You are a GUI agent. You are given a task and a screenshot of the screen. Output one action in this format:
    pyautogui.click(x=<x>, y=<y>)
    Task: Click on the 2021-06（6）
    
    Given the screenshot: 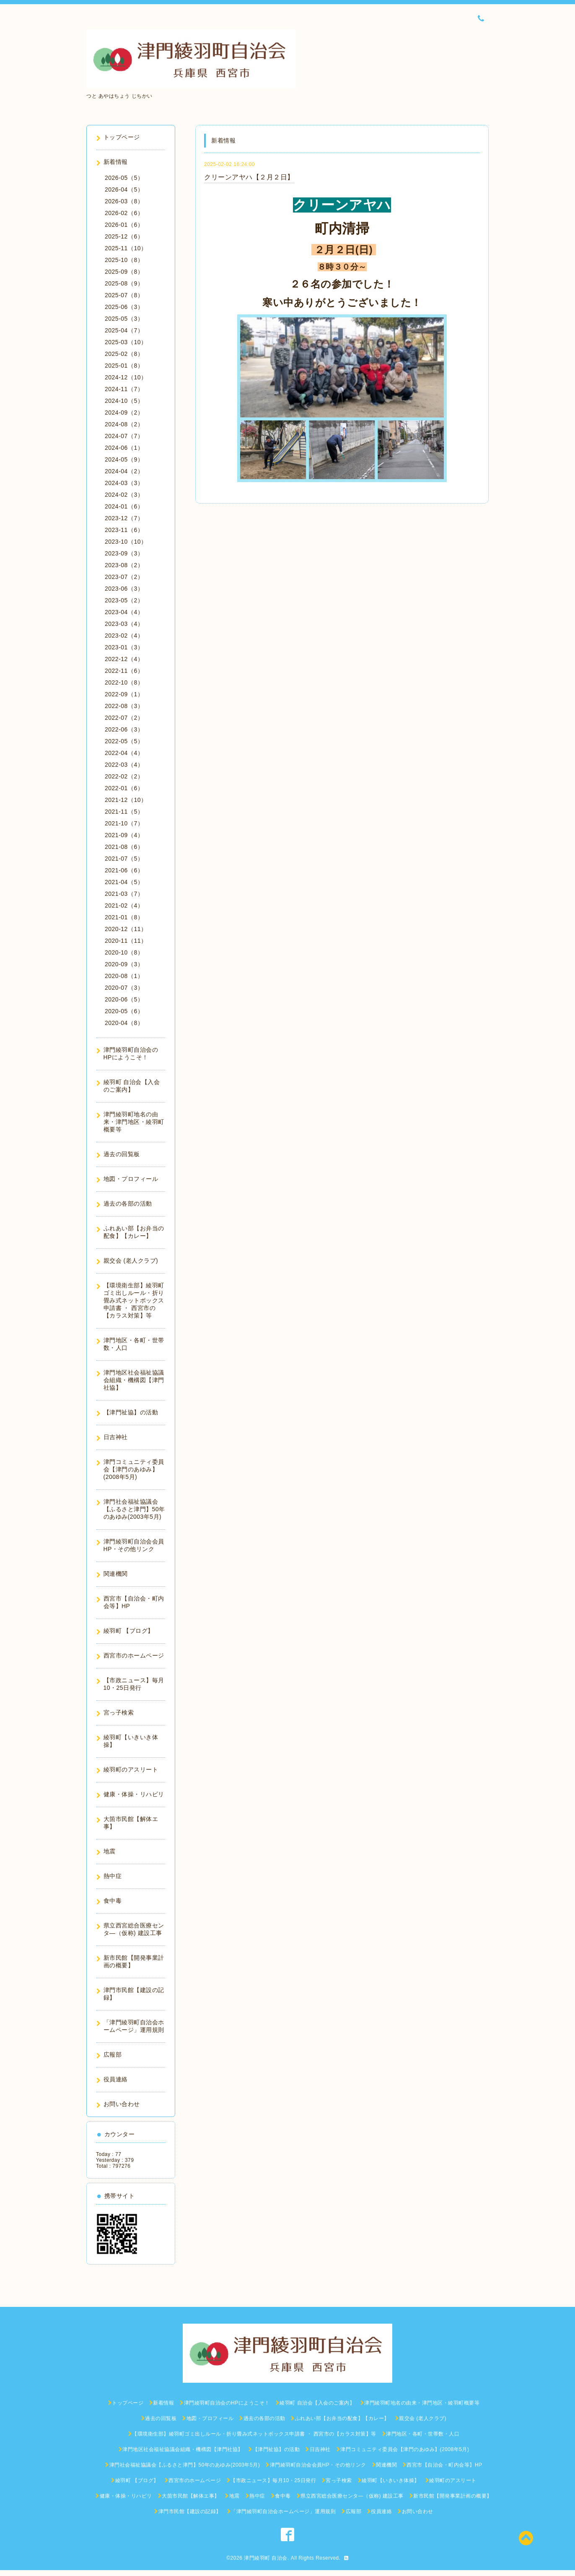 What is the action you would take?
    pyautogui.click(x=124, y=870)
    